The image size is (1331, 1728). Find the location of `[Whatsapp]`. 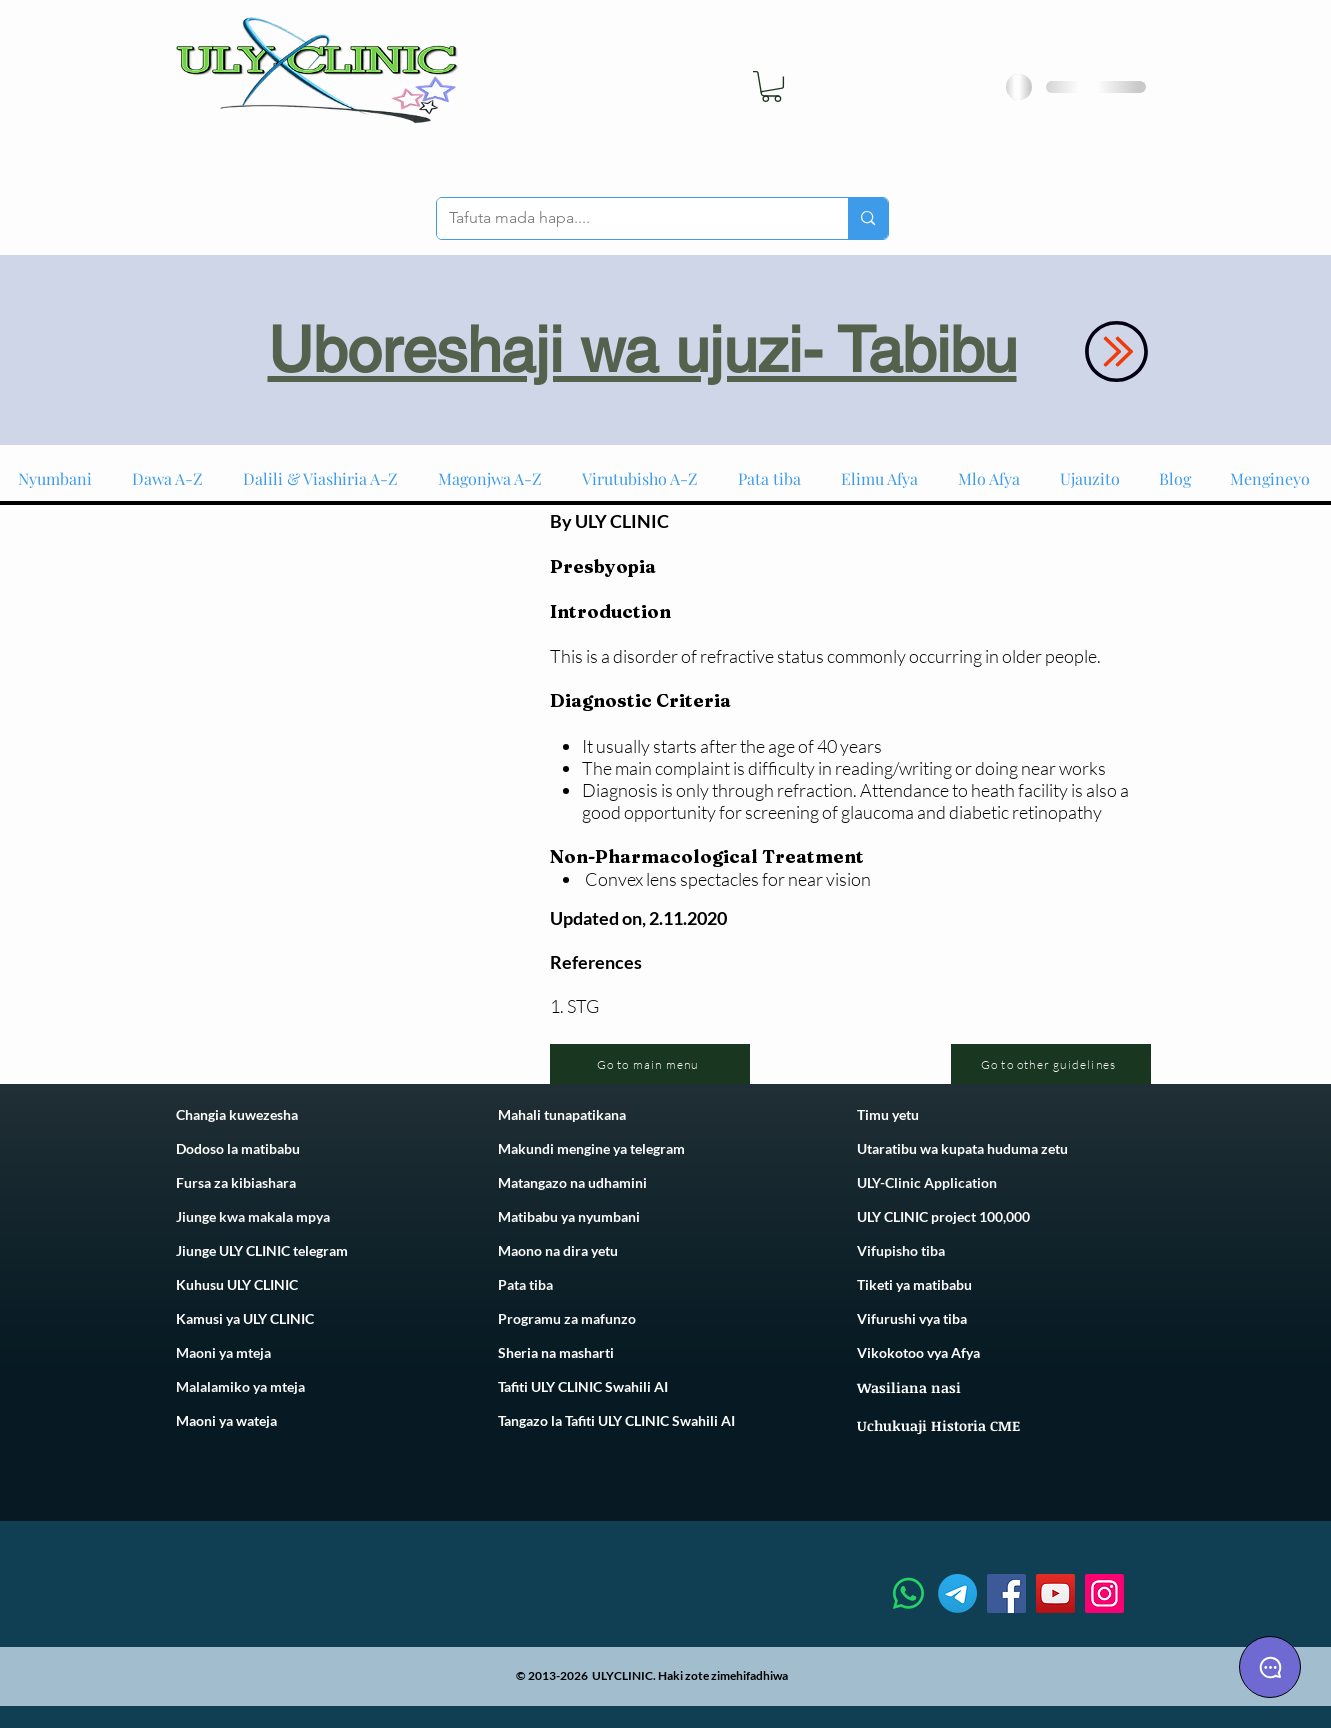

[Whatsapp] is located at coordinates (908, 1593).